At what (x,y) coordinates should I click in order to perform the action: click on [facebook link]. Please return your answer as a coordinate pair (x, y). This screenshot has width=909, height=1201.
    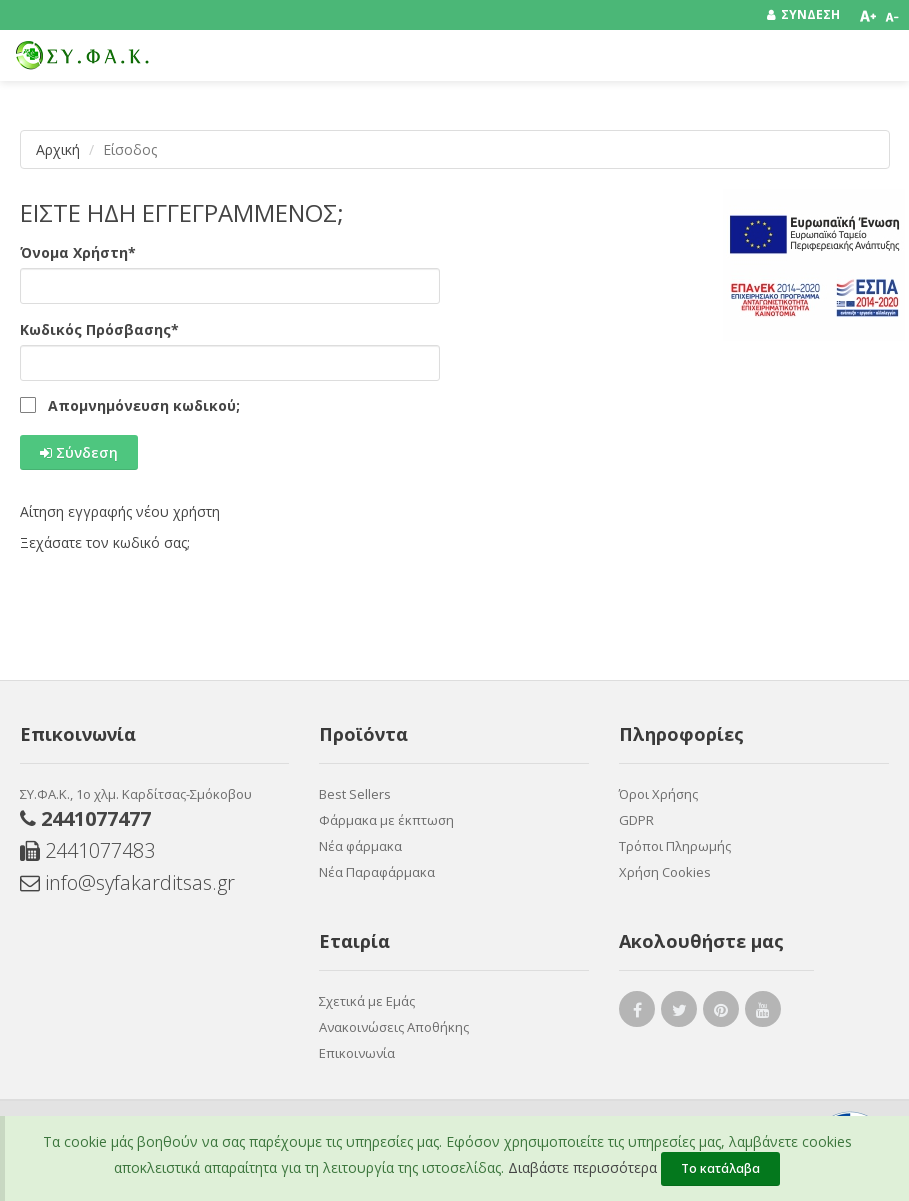
    Looking at the image, I should click on (637, 1013).